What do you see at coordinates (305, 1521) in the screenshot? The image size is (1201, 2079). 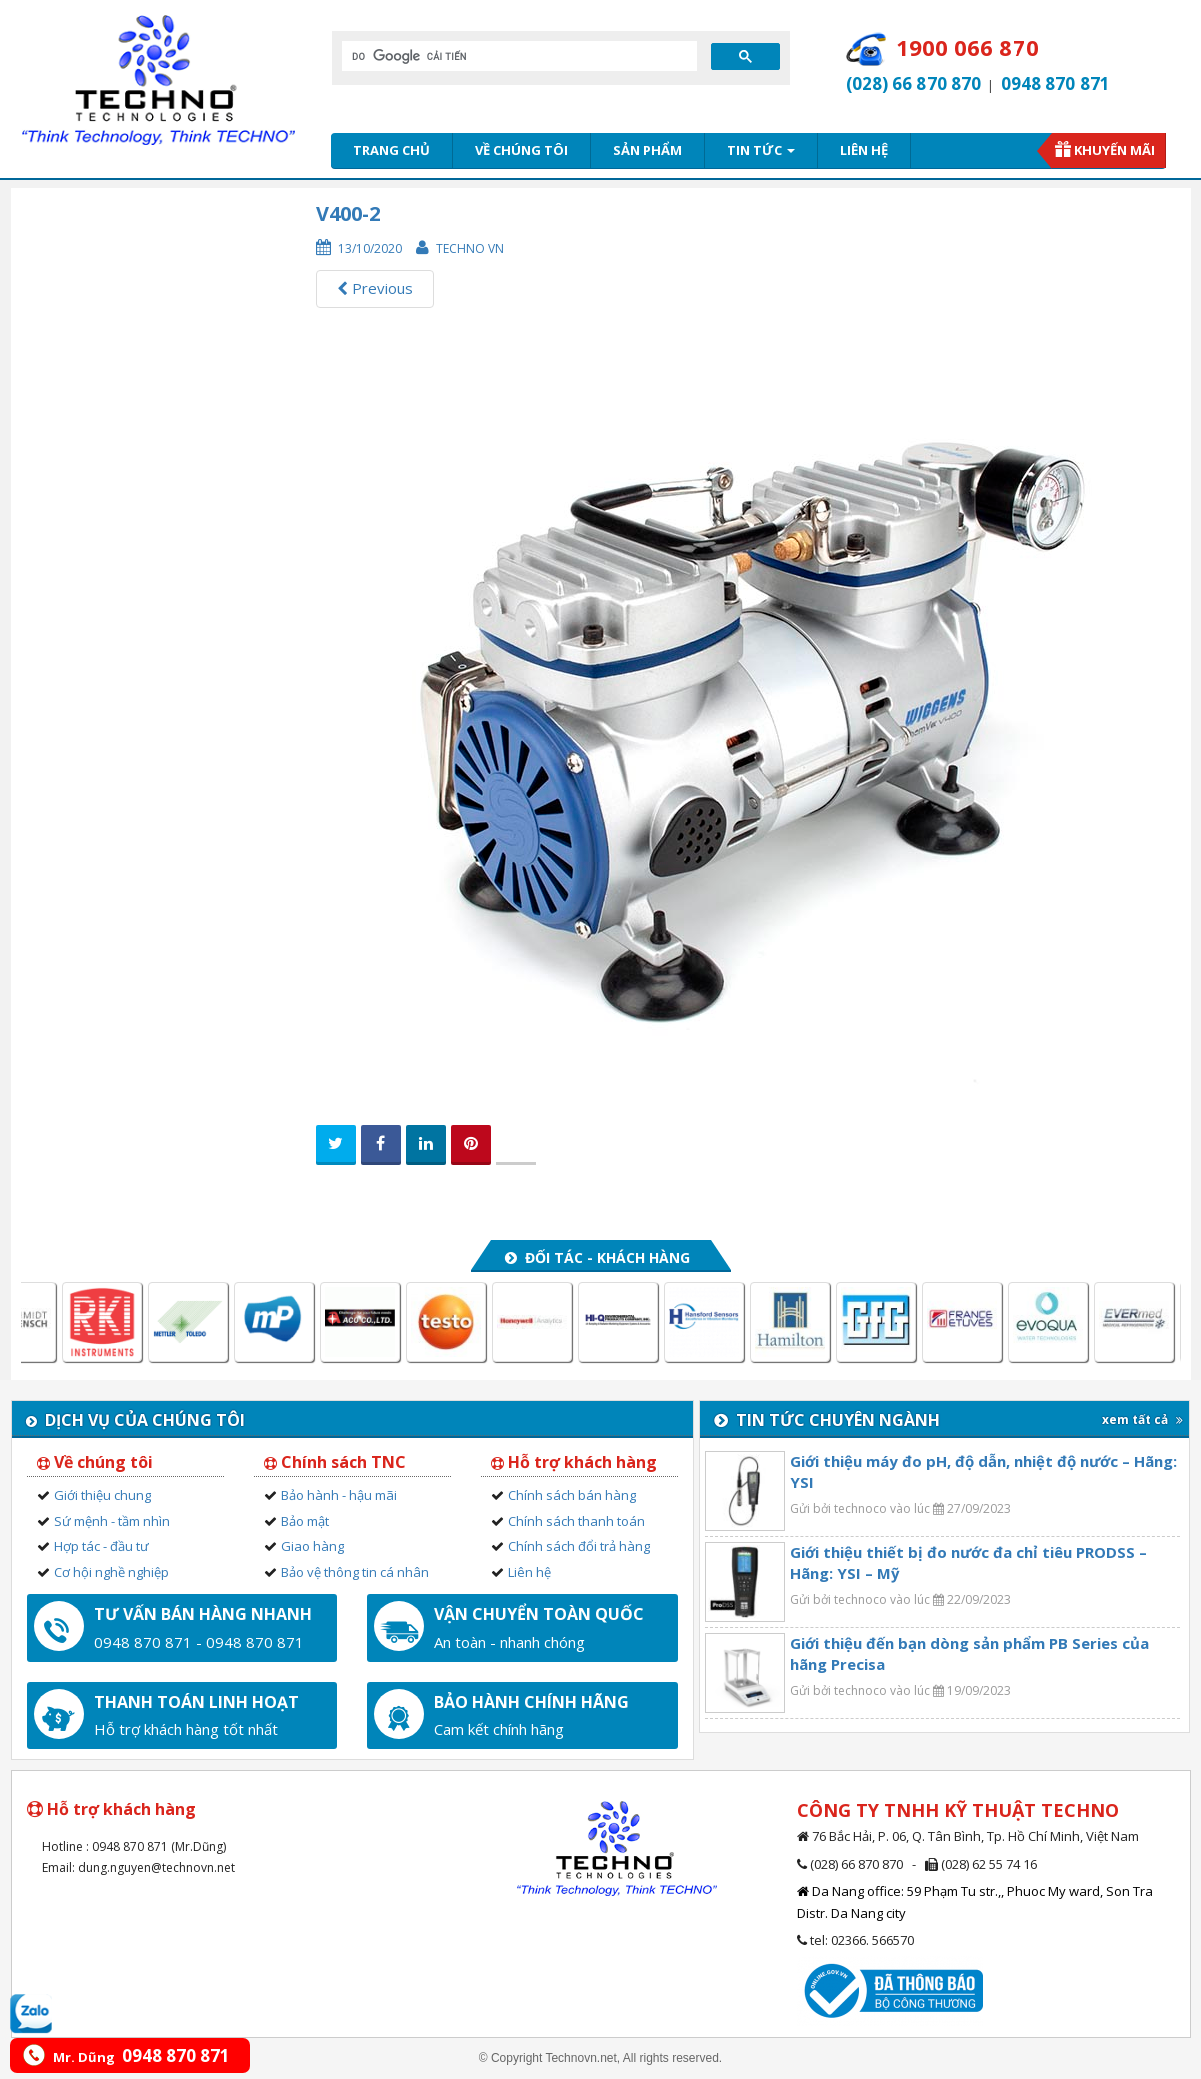 I see `Bảo mật` at bounding box center [305, 1521].